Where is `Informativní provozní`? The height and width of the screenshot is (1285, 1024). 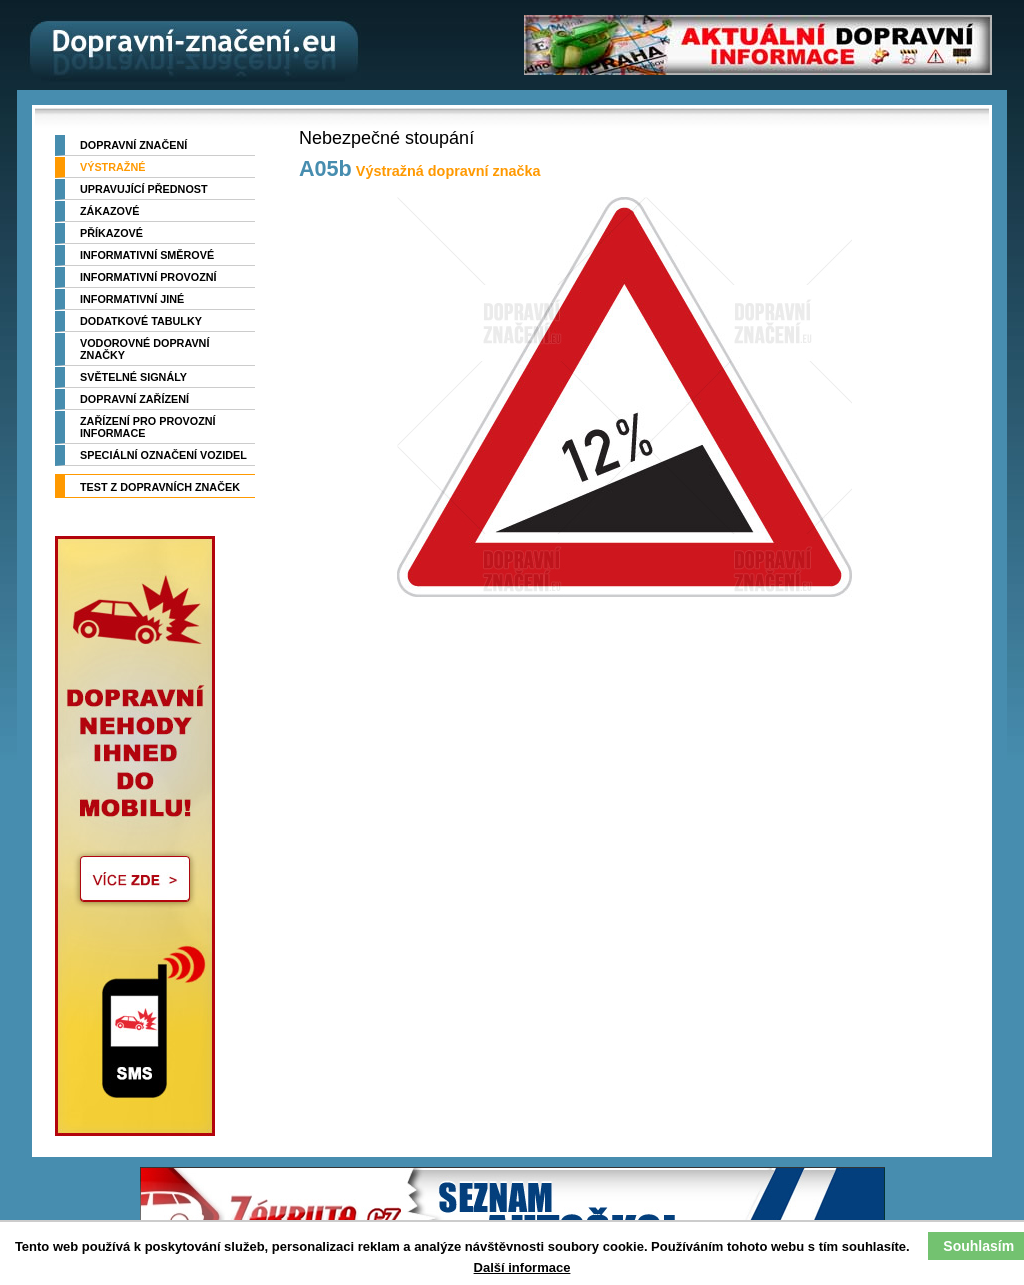 Informativní provozní is located at coordinates (148, 277).